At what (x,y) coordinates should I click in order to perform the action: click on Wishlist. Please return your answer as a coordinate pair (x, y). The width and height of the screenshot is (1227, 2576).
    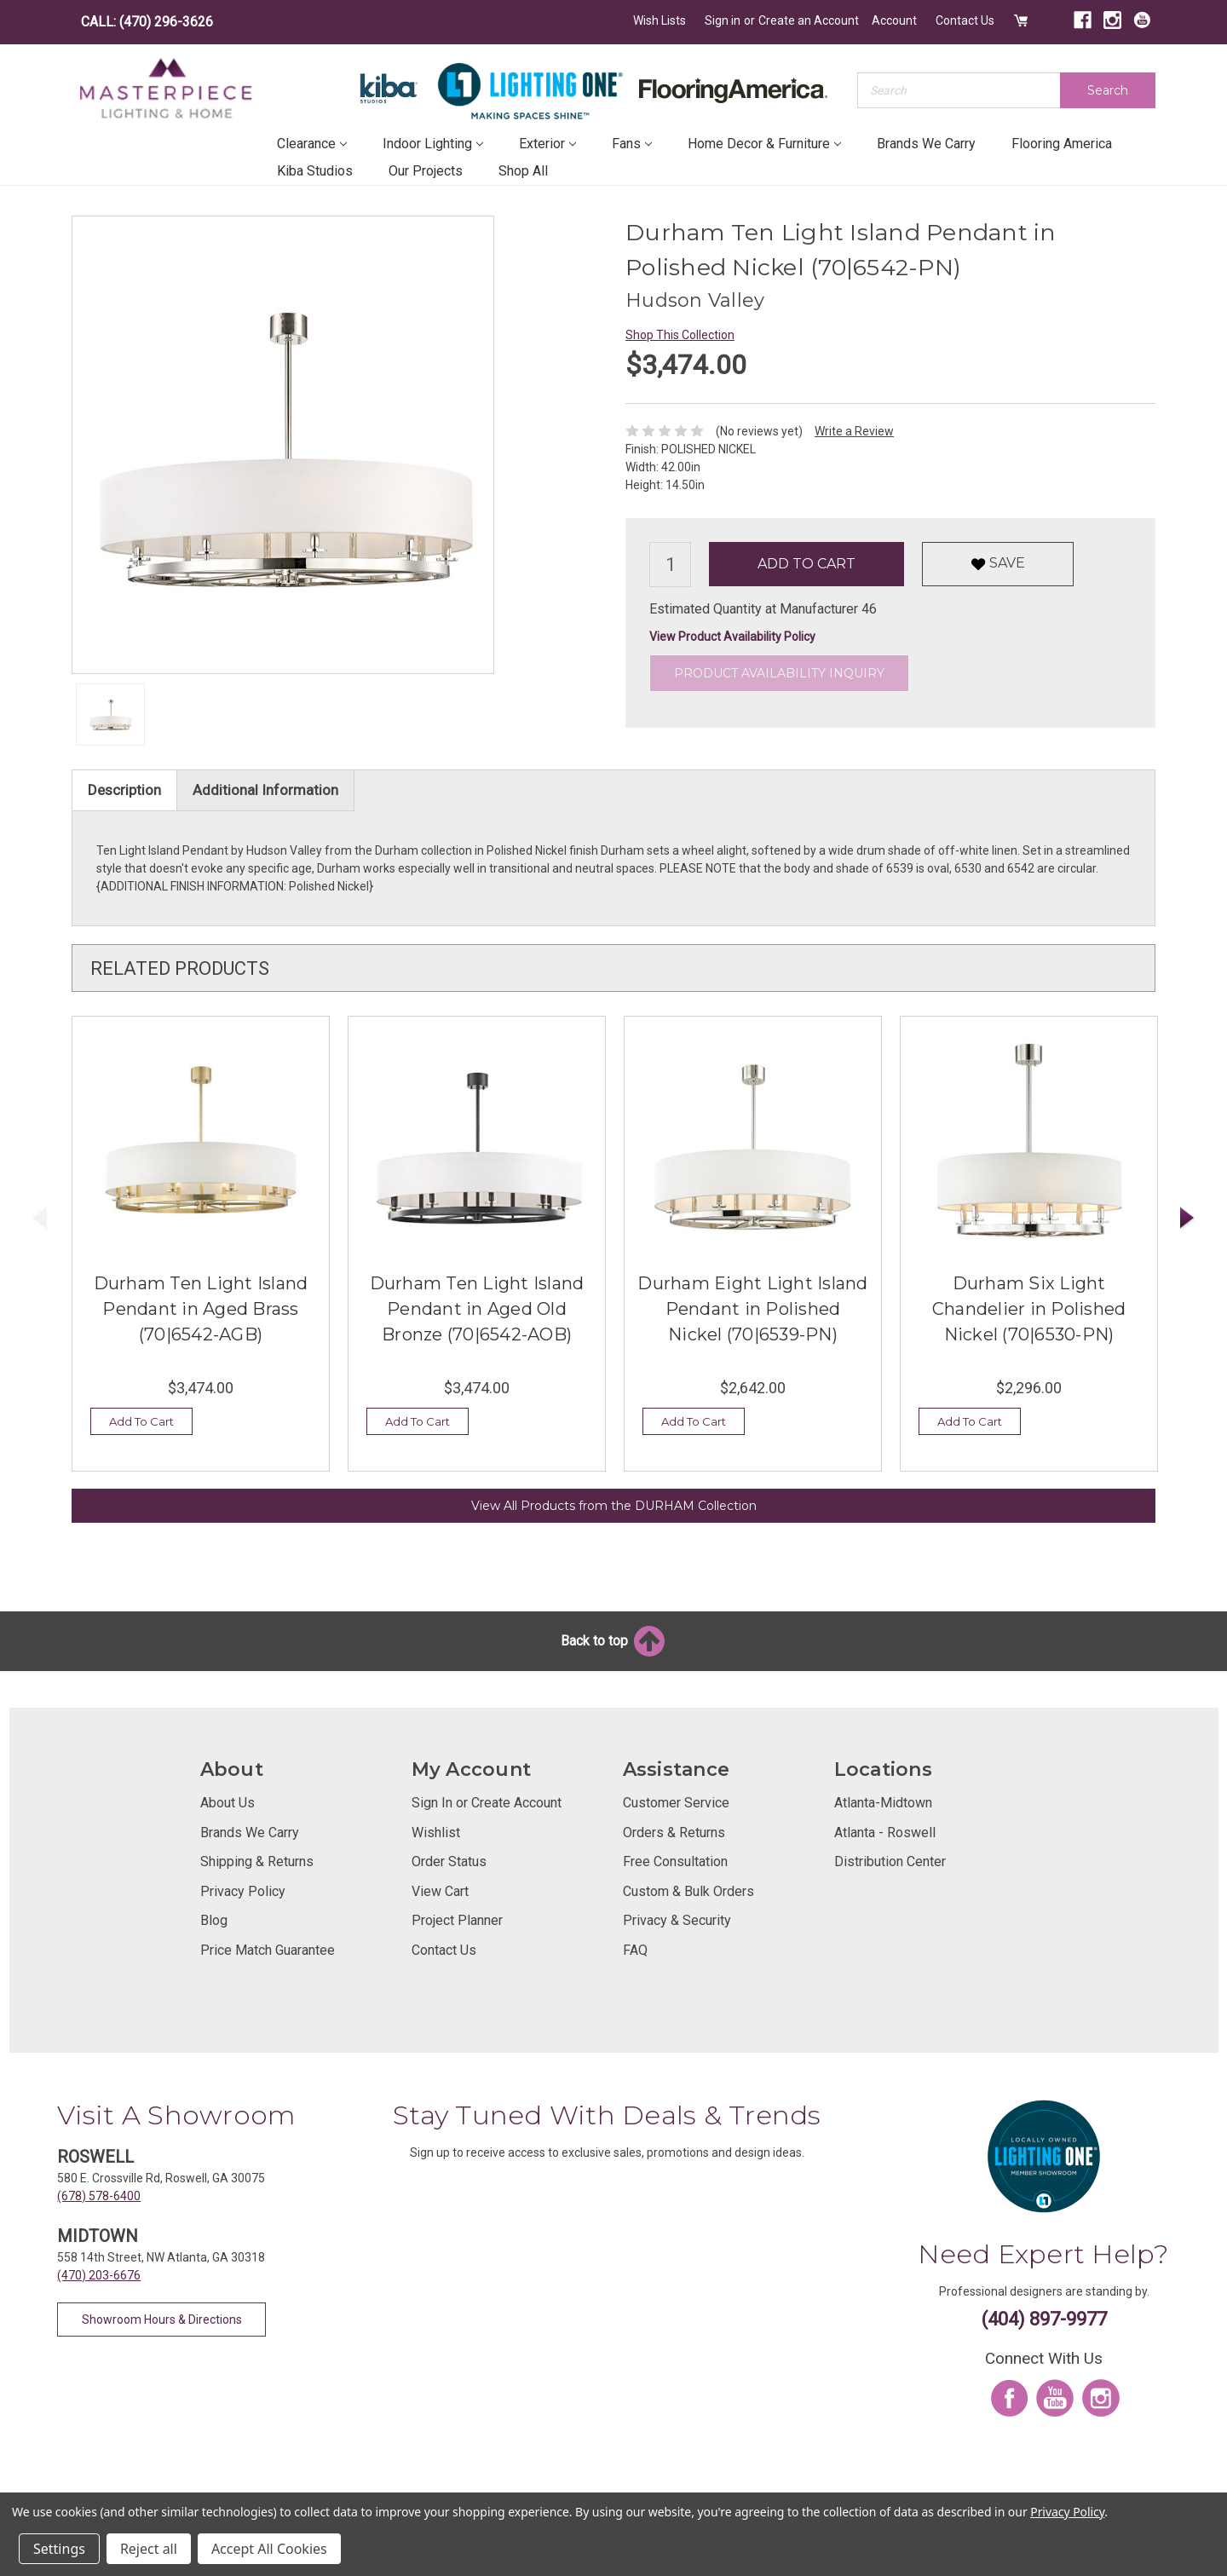
    Looking at the image, I should click on (436, 1832).